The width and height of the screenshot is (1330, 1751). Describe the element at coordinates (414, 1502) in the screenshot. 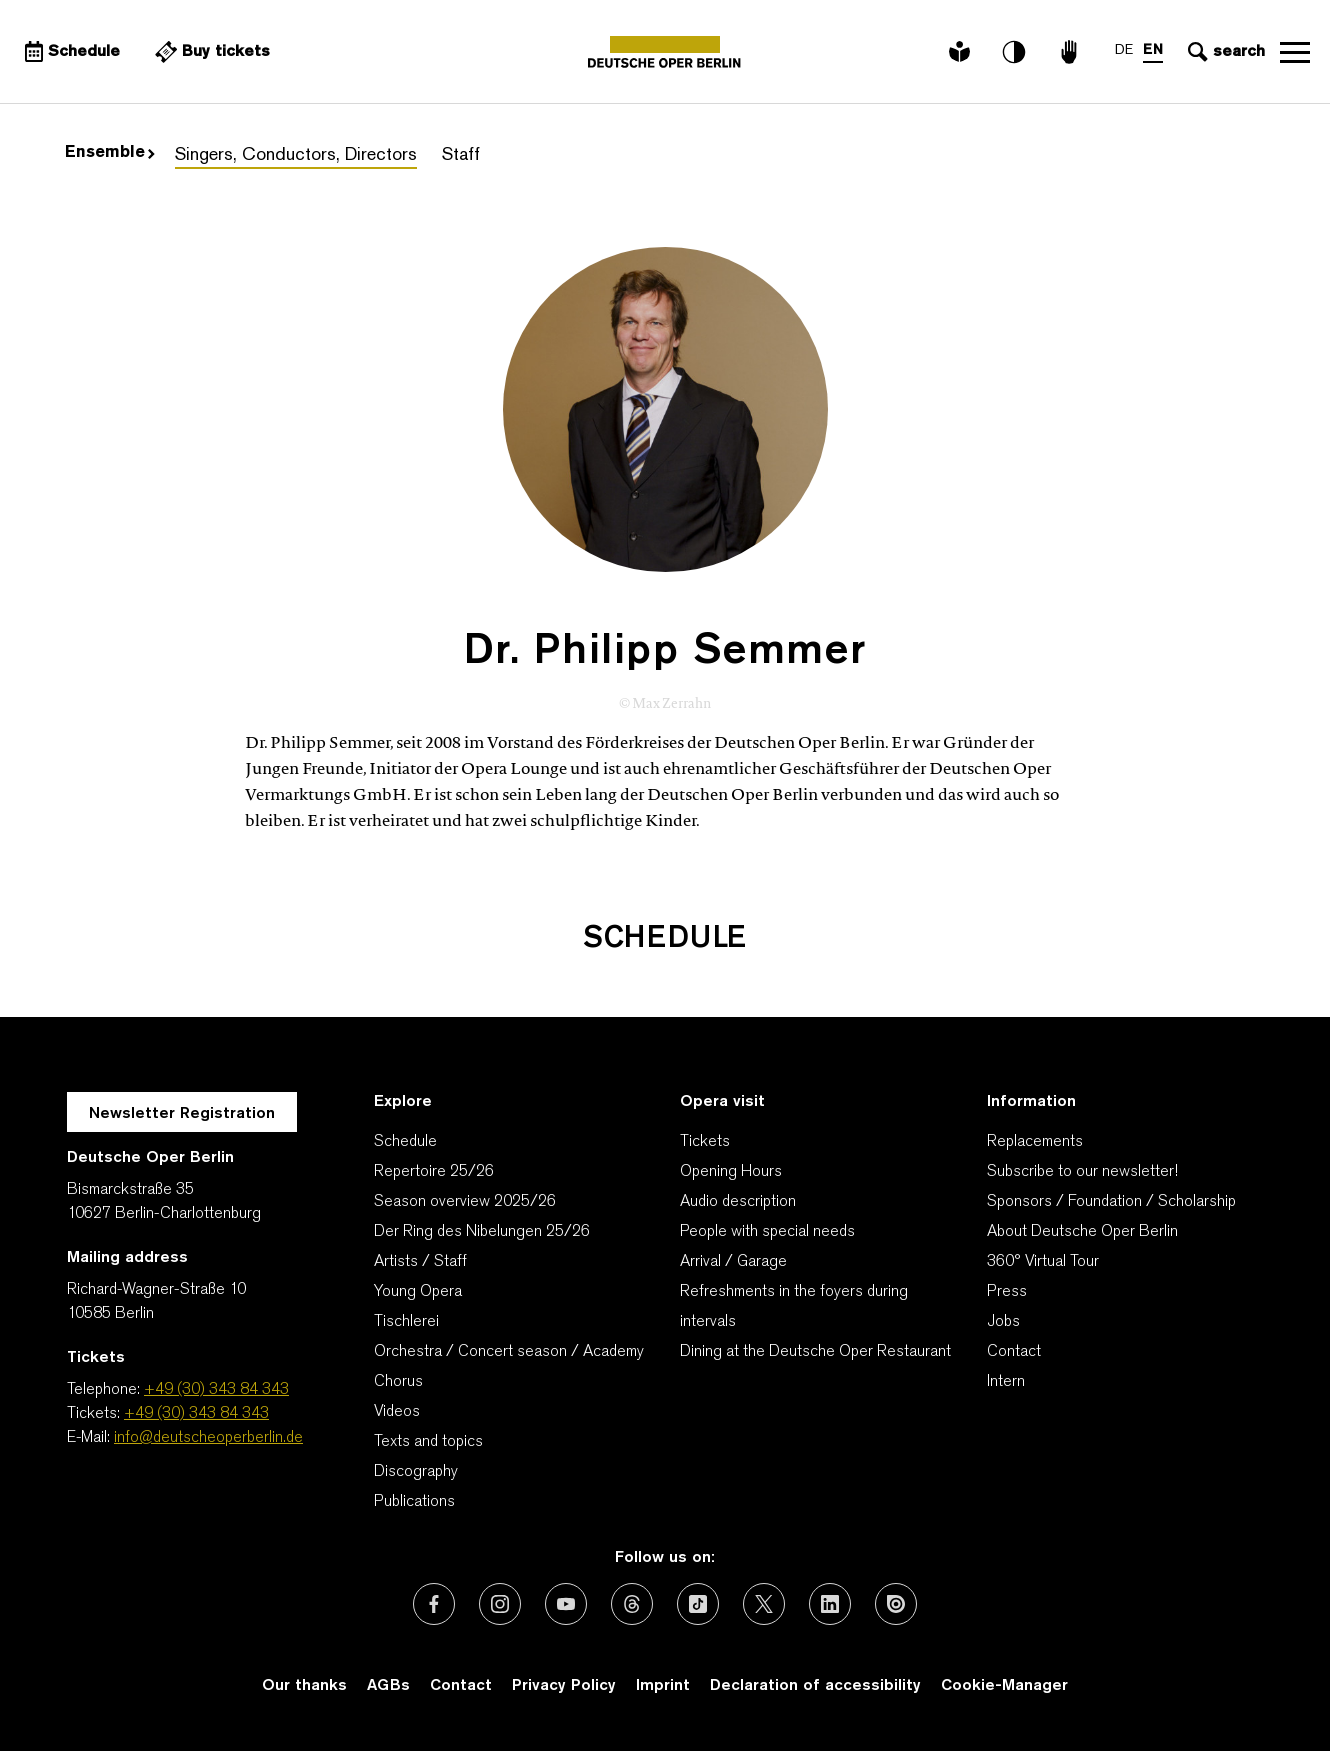

I see `Publications` at that location.